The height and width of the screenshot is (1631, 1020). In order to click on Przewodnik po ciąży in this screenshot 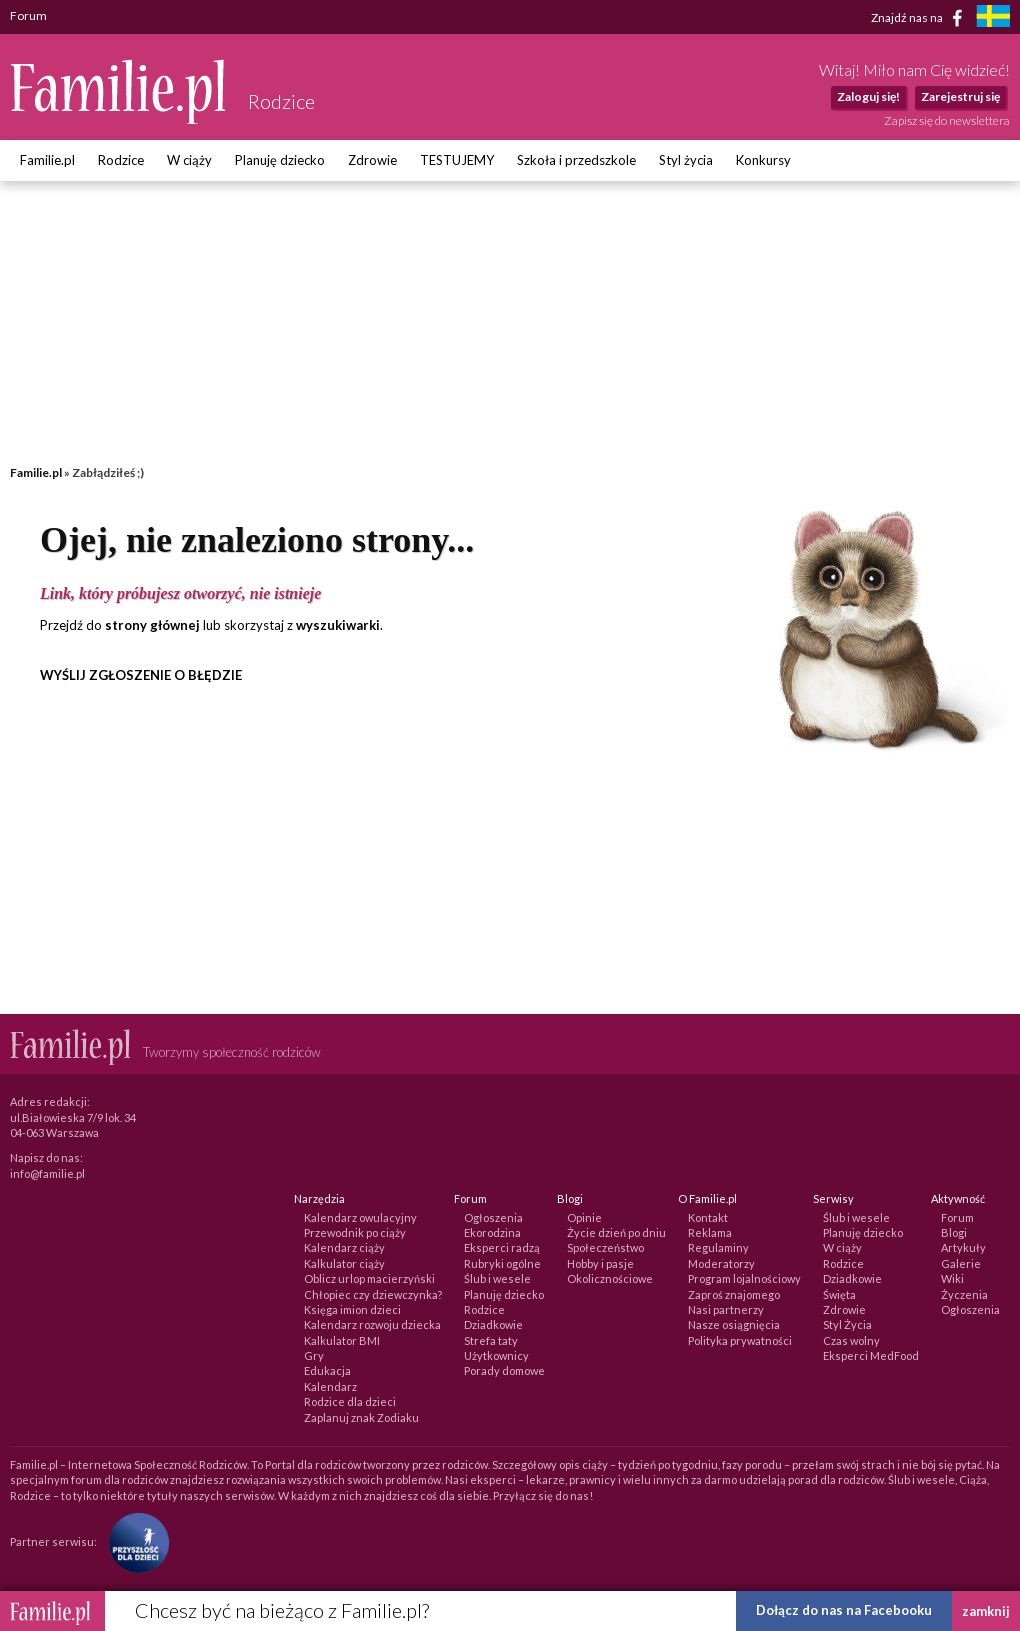, I will do `click(355, 1232)`.